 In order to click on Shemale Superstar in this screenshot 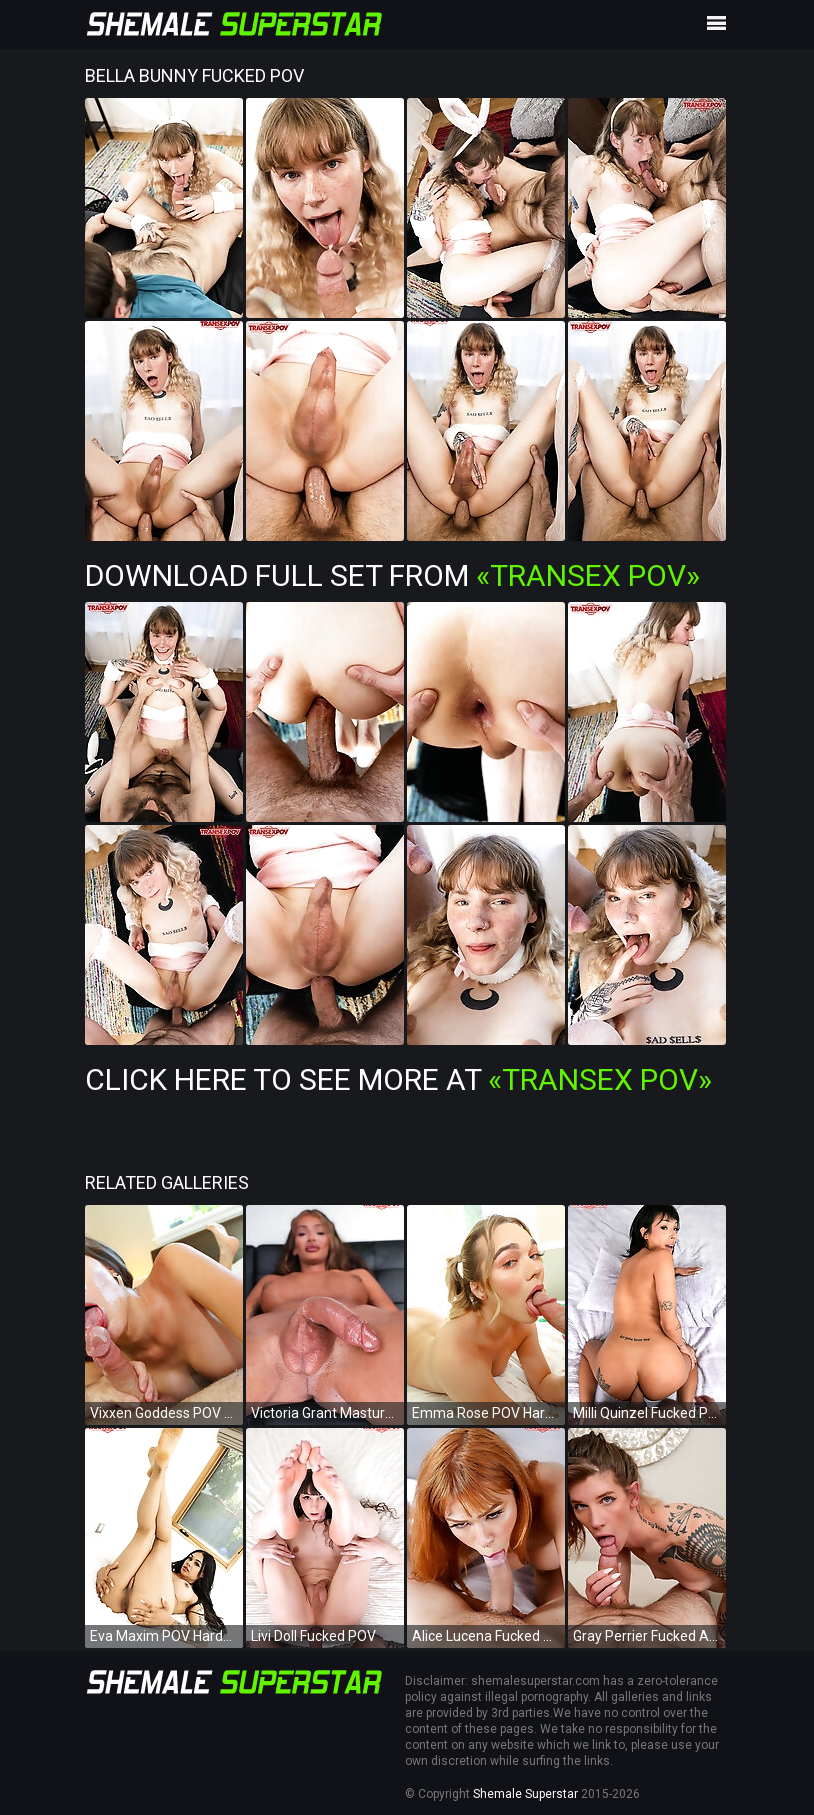, I will do `click(525, 1794)`.